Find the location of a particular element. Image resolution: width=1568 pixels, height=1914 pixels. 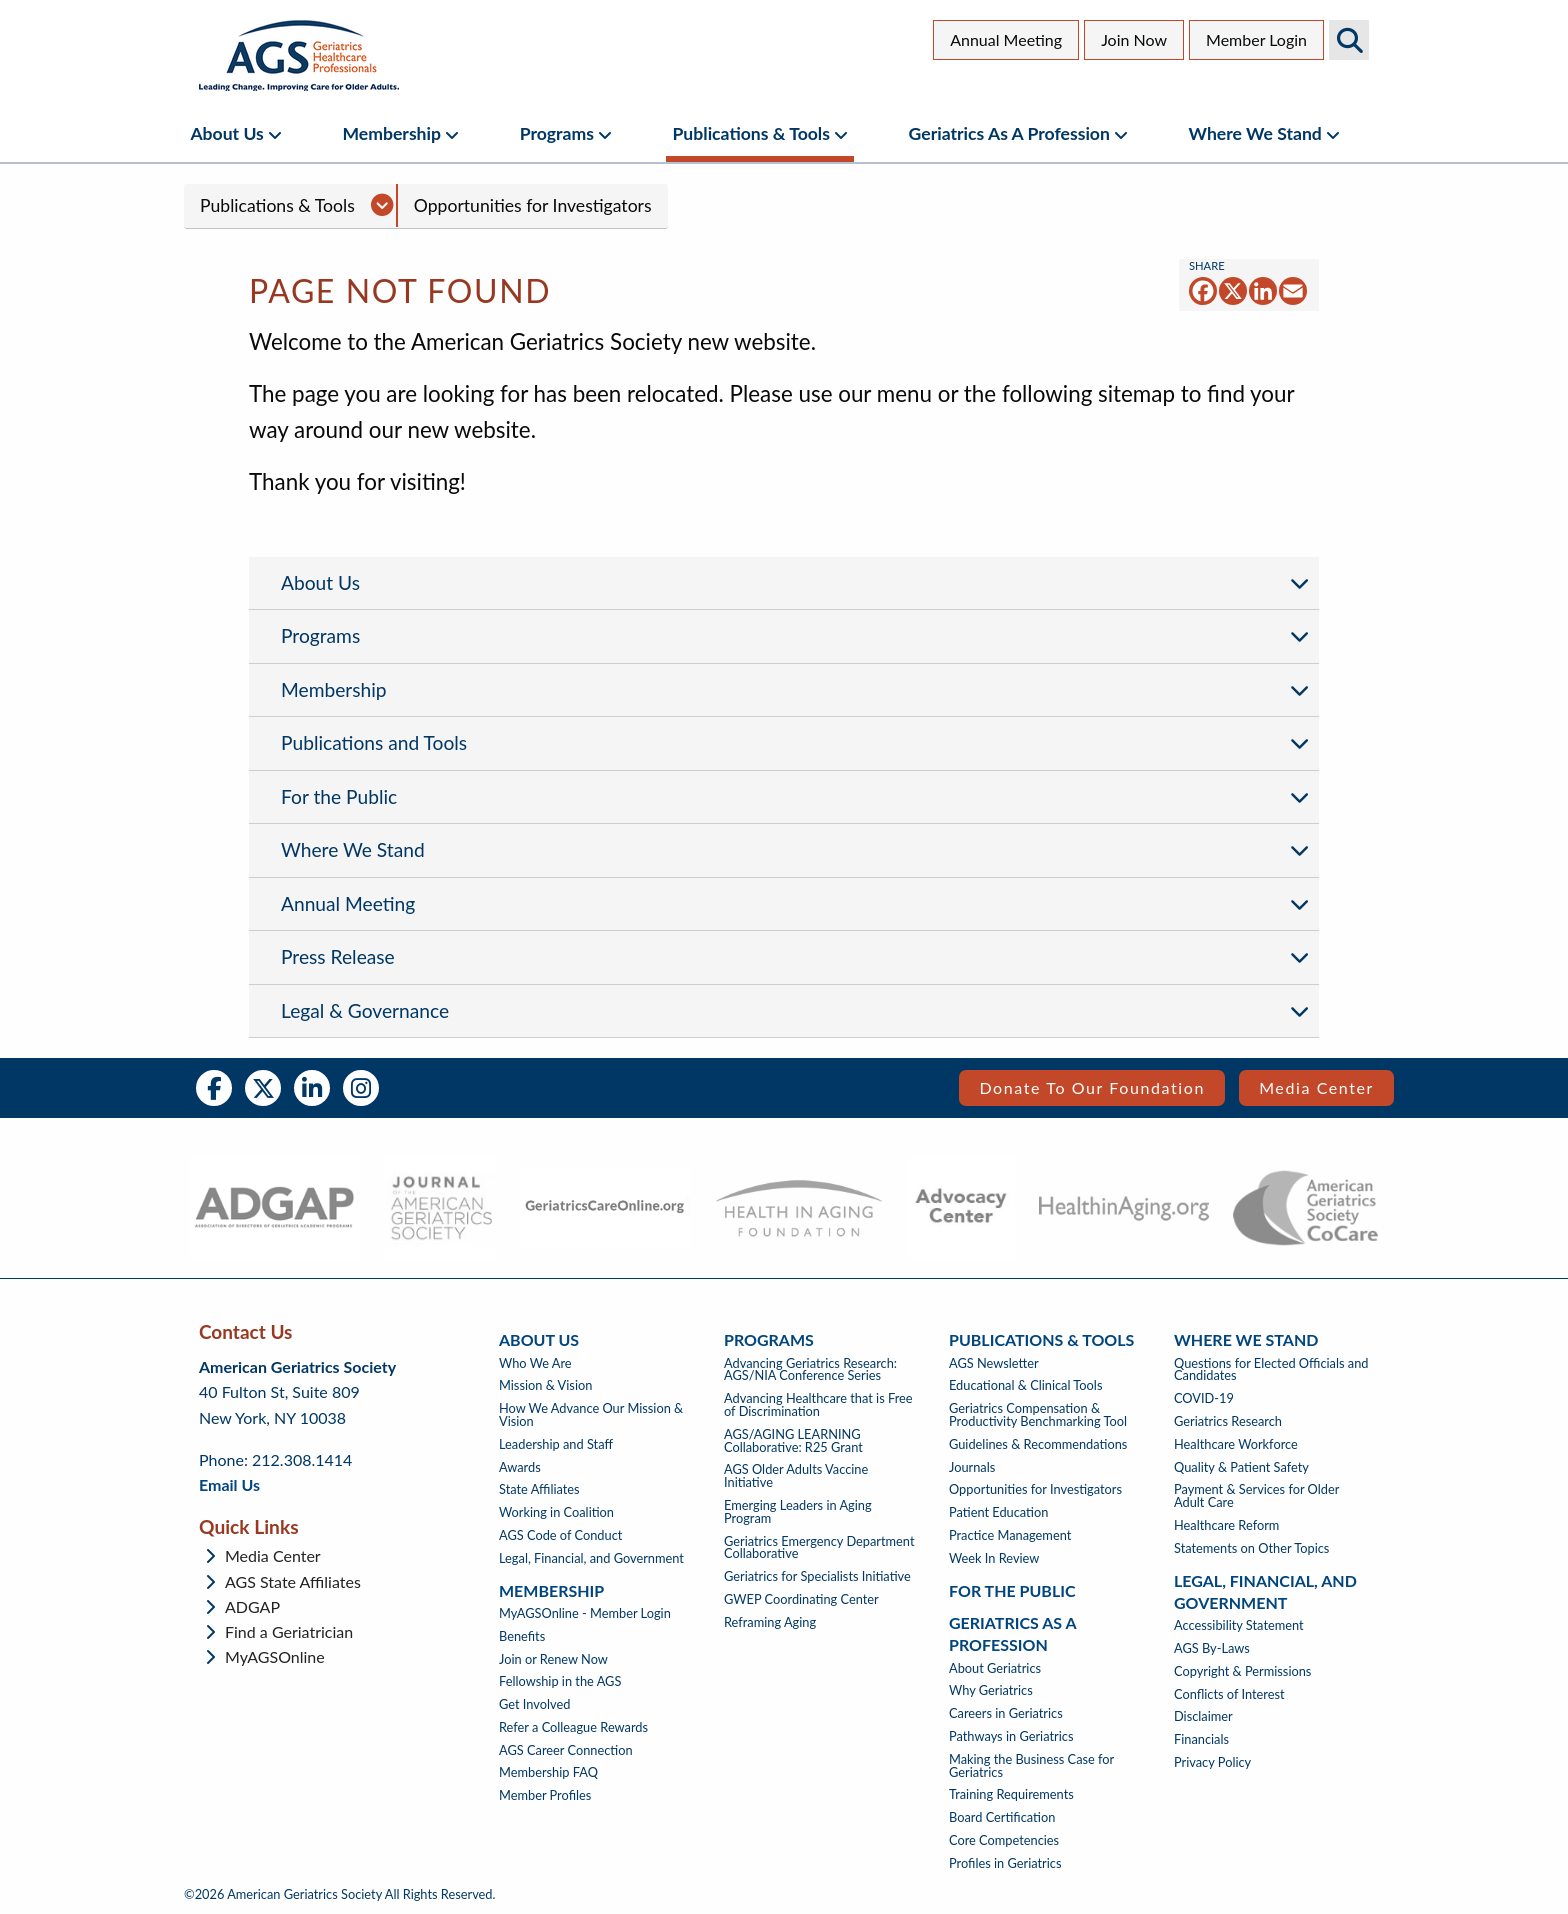

Opportunities for Investigators is located at coordinates (533, 205).